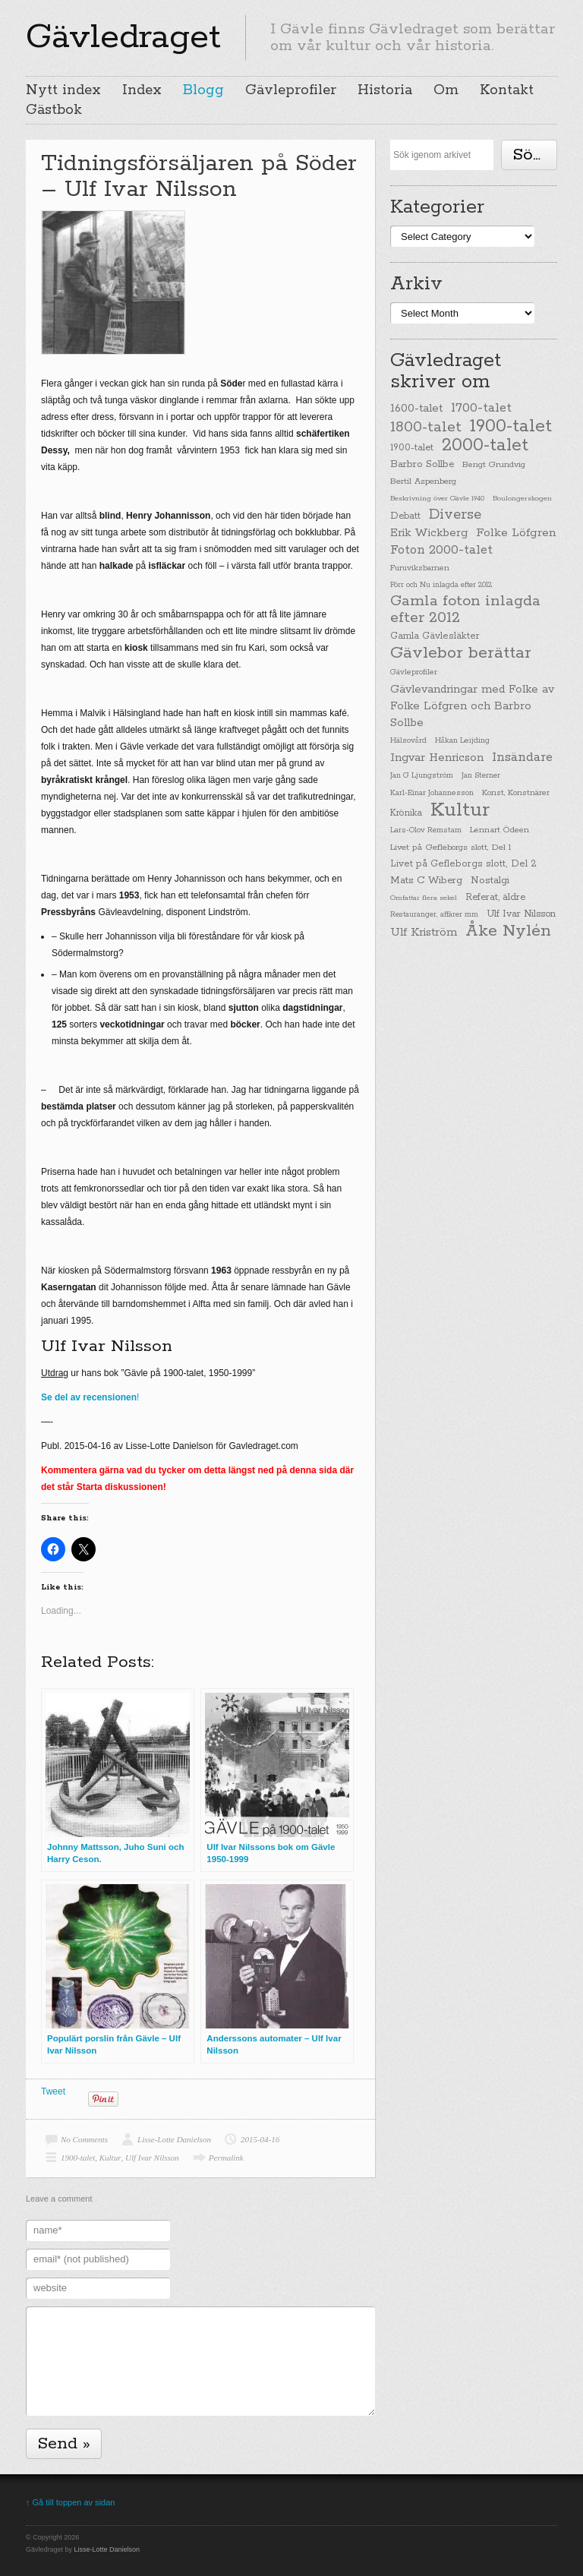 Image resolution: width=583 pixels, height=2576 pixels. I want to click on Gamla Gävlesläkter [Gamla Gävlesläkter (37 items)], so click(435, 636).